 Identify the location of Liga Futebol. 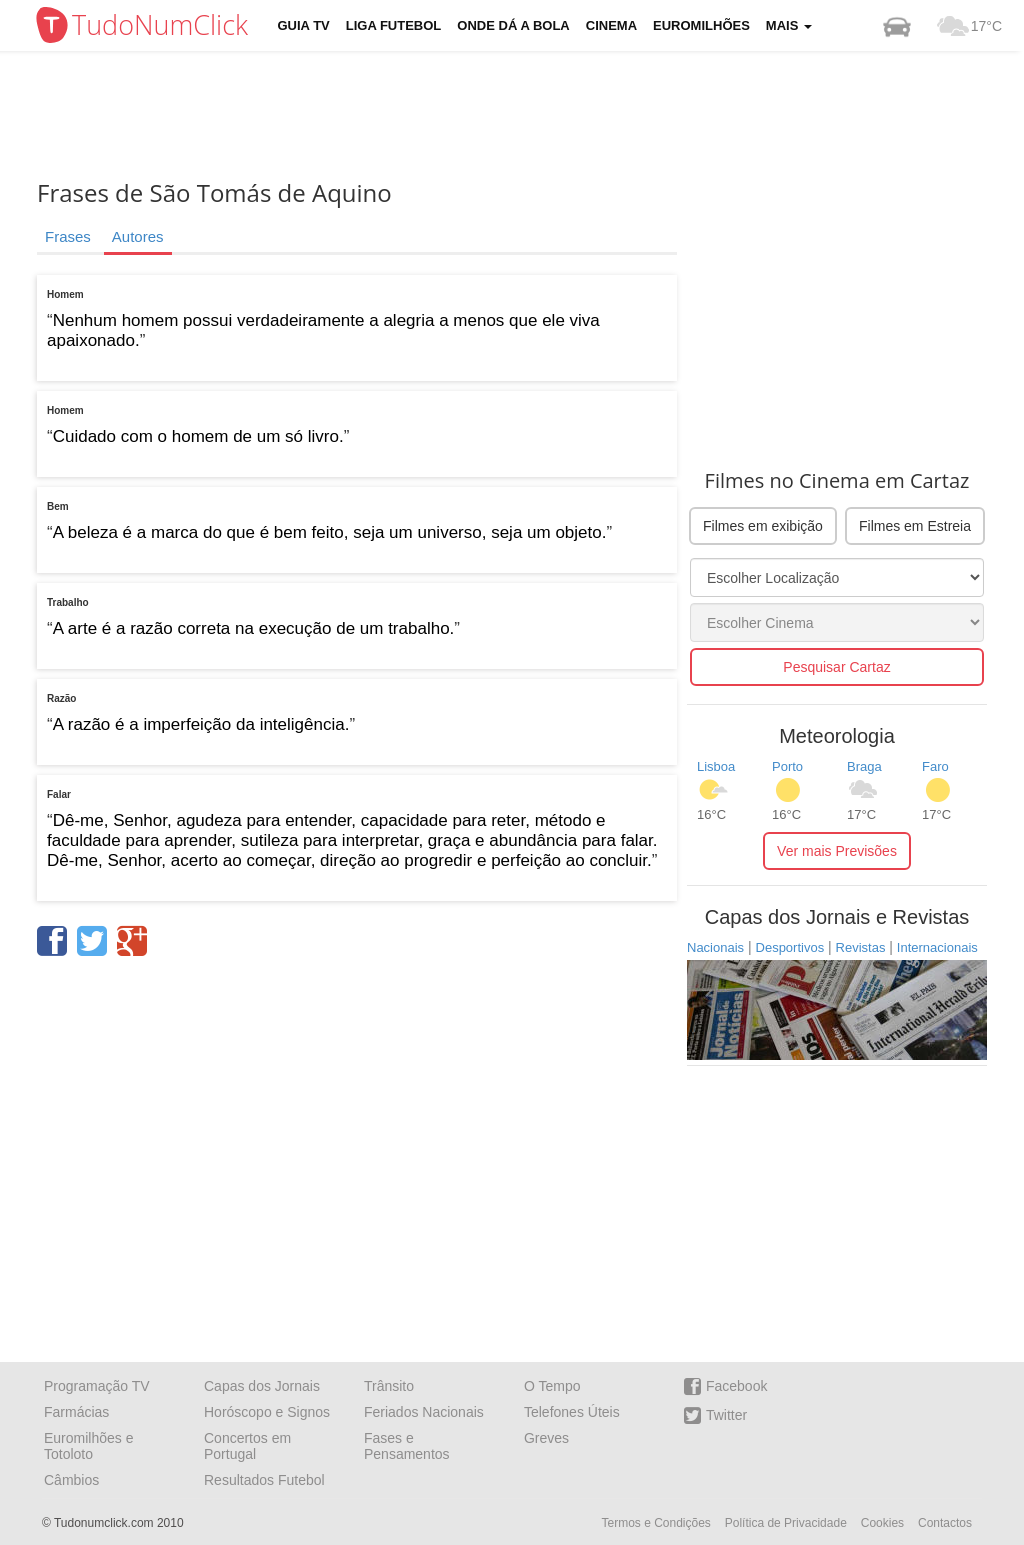
(394, 25).